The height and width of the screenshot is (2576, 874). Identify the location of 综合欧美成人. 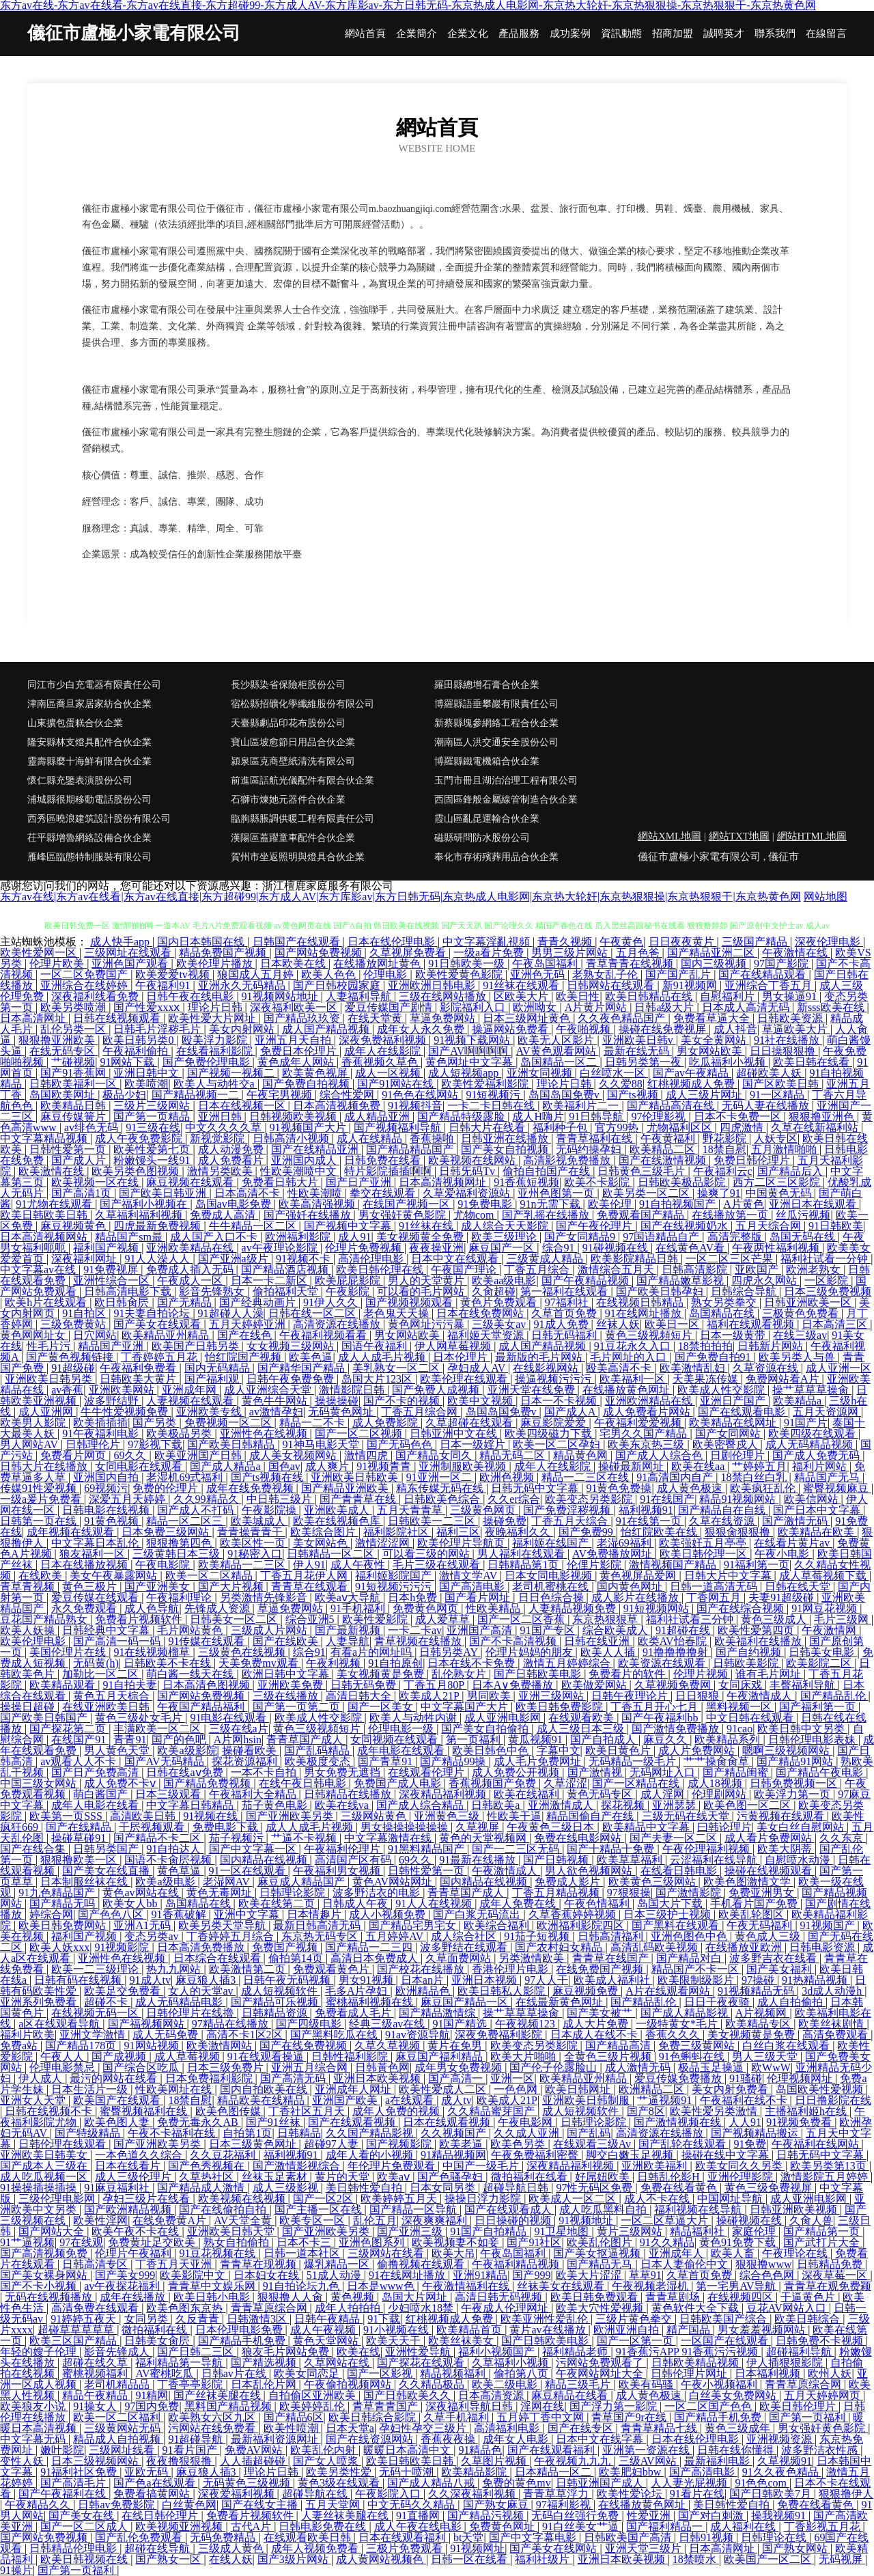
(616, 1630).